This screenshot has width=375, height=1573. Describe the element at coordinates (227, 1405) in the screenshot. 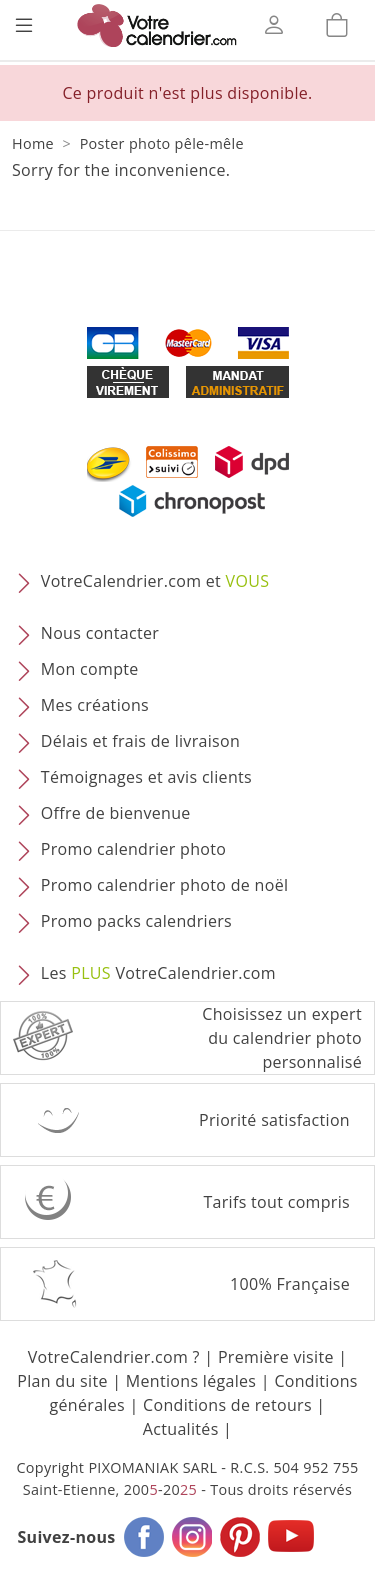

I see `Conditions de retours` at that location.